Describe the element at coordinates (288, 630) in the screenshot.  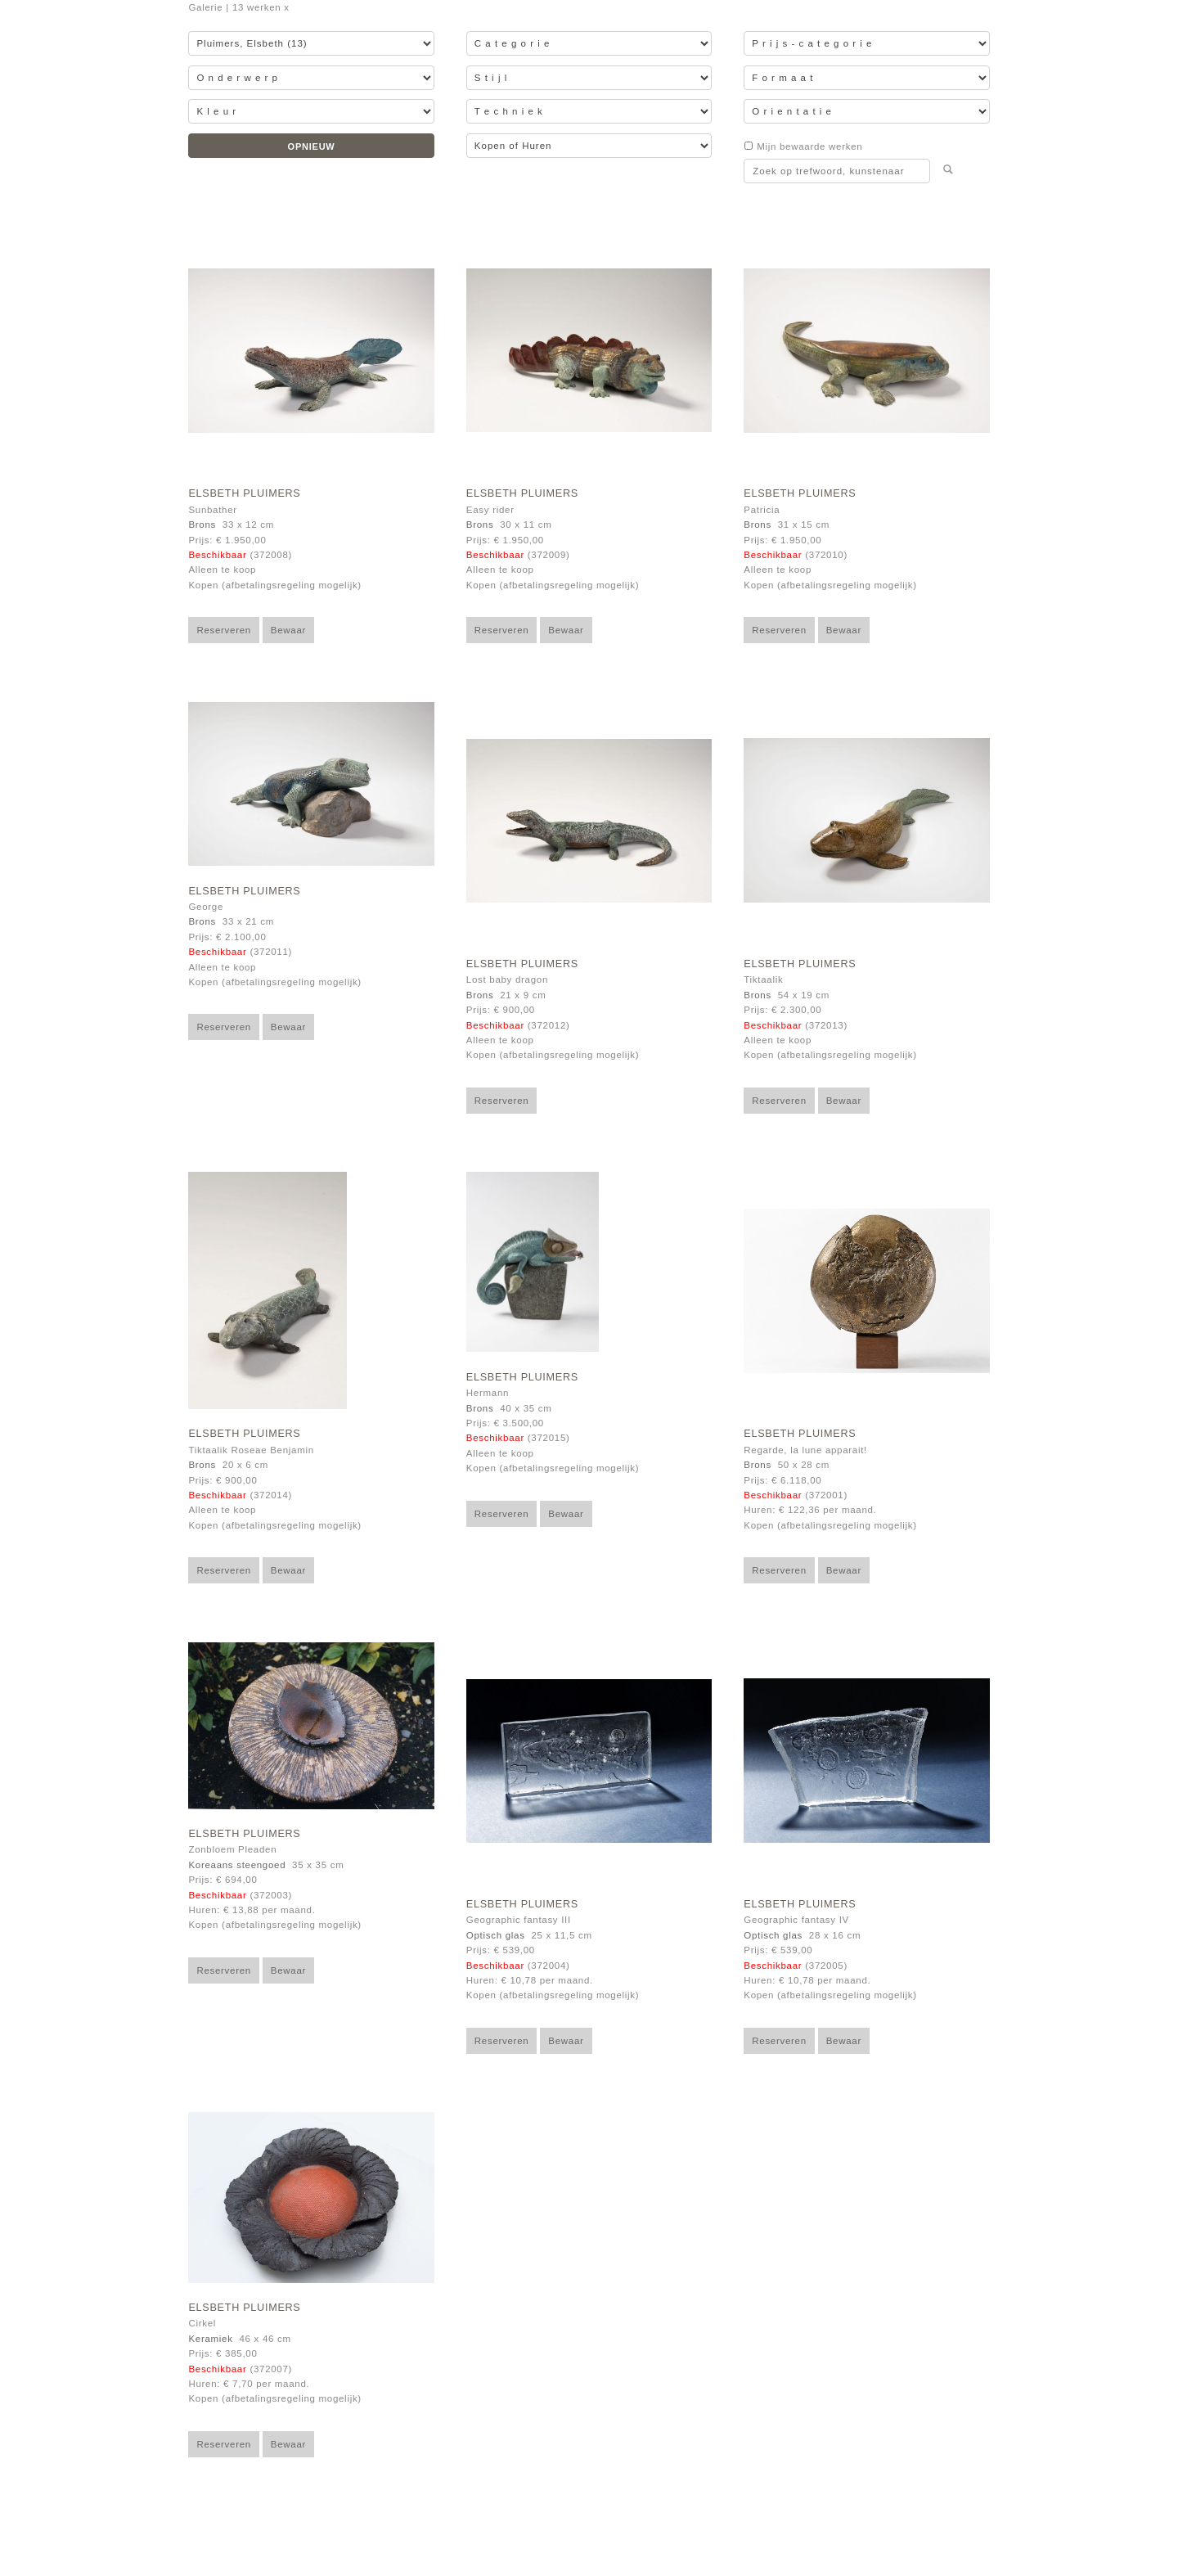
I see `Bewaar` at that location.